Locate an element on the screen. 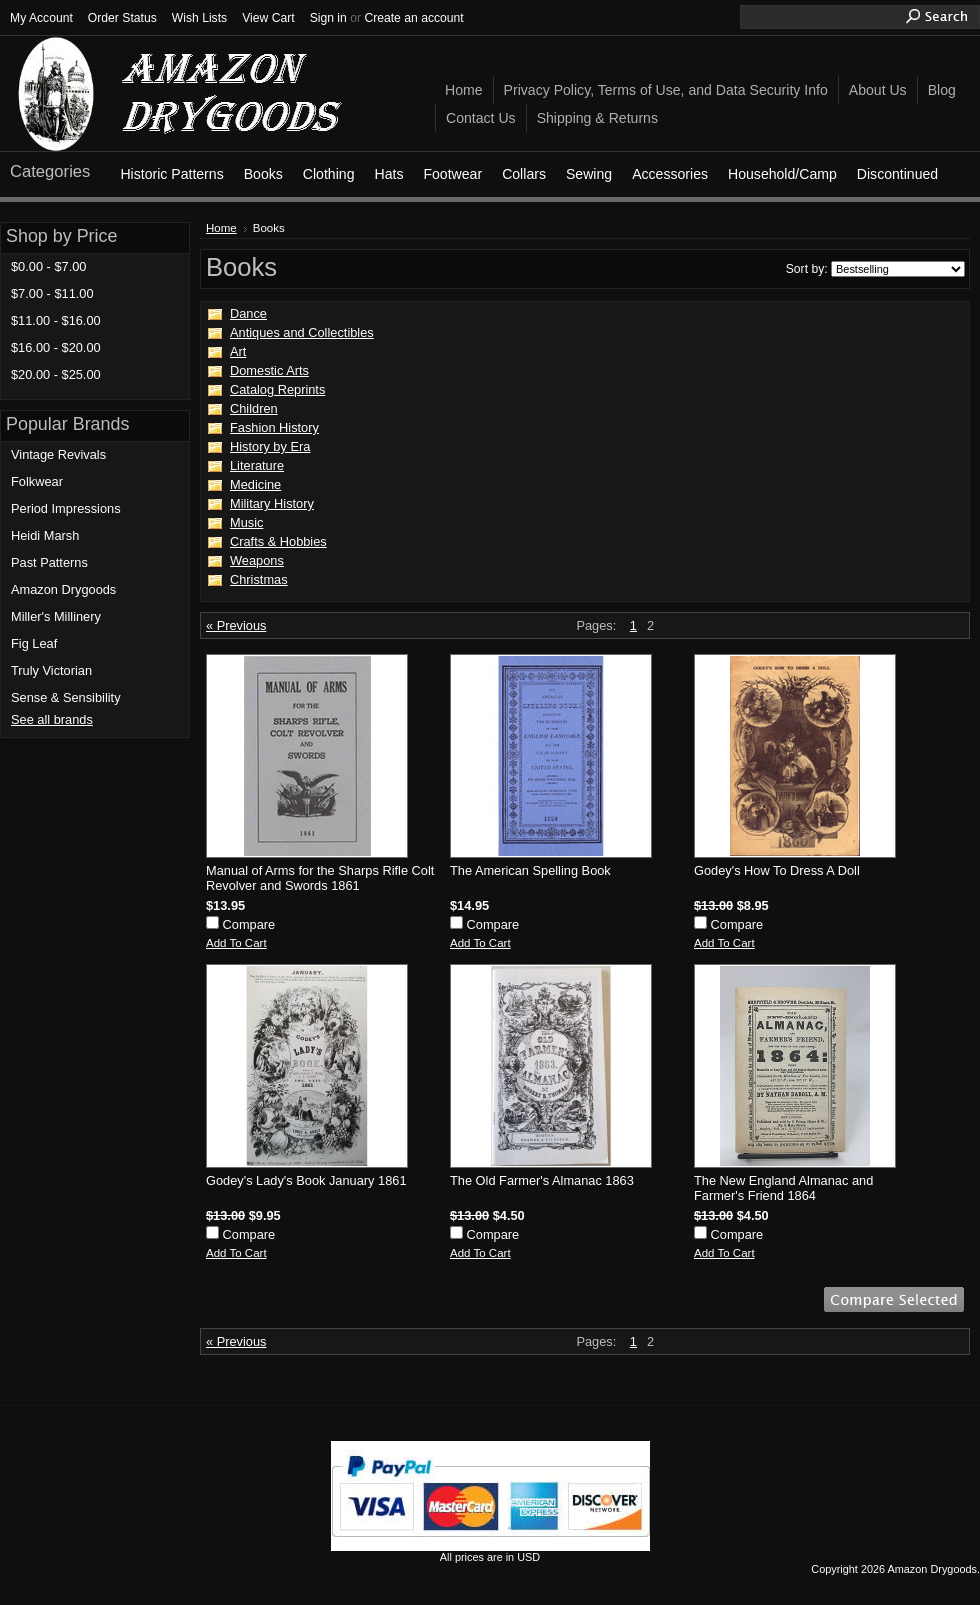  Truly Victorian is located at coordinates (51, 670).